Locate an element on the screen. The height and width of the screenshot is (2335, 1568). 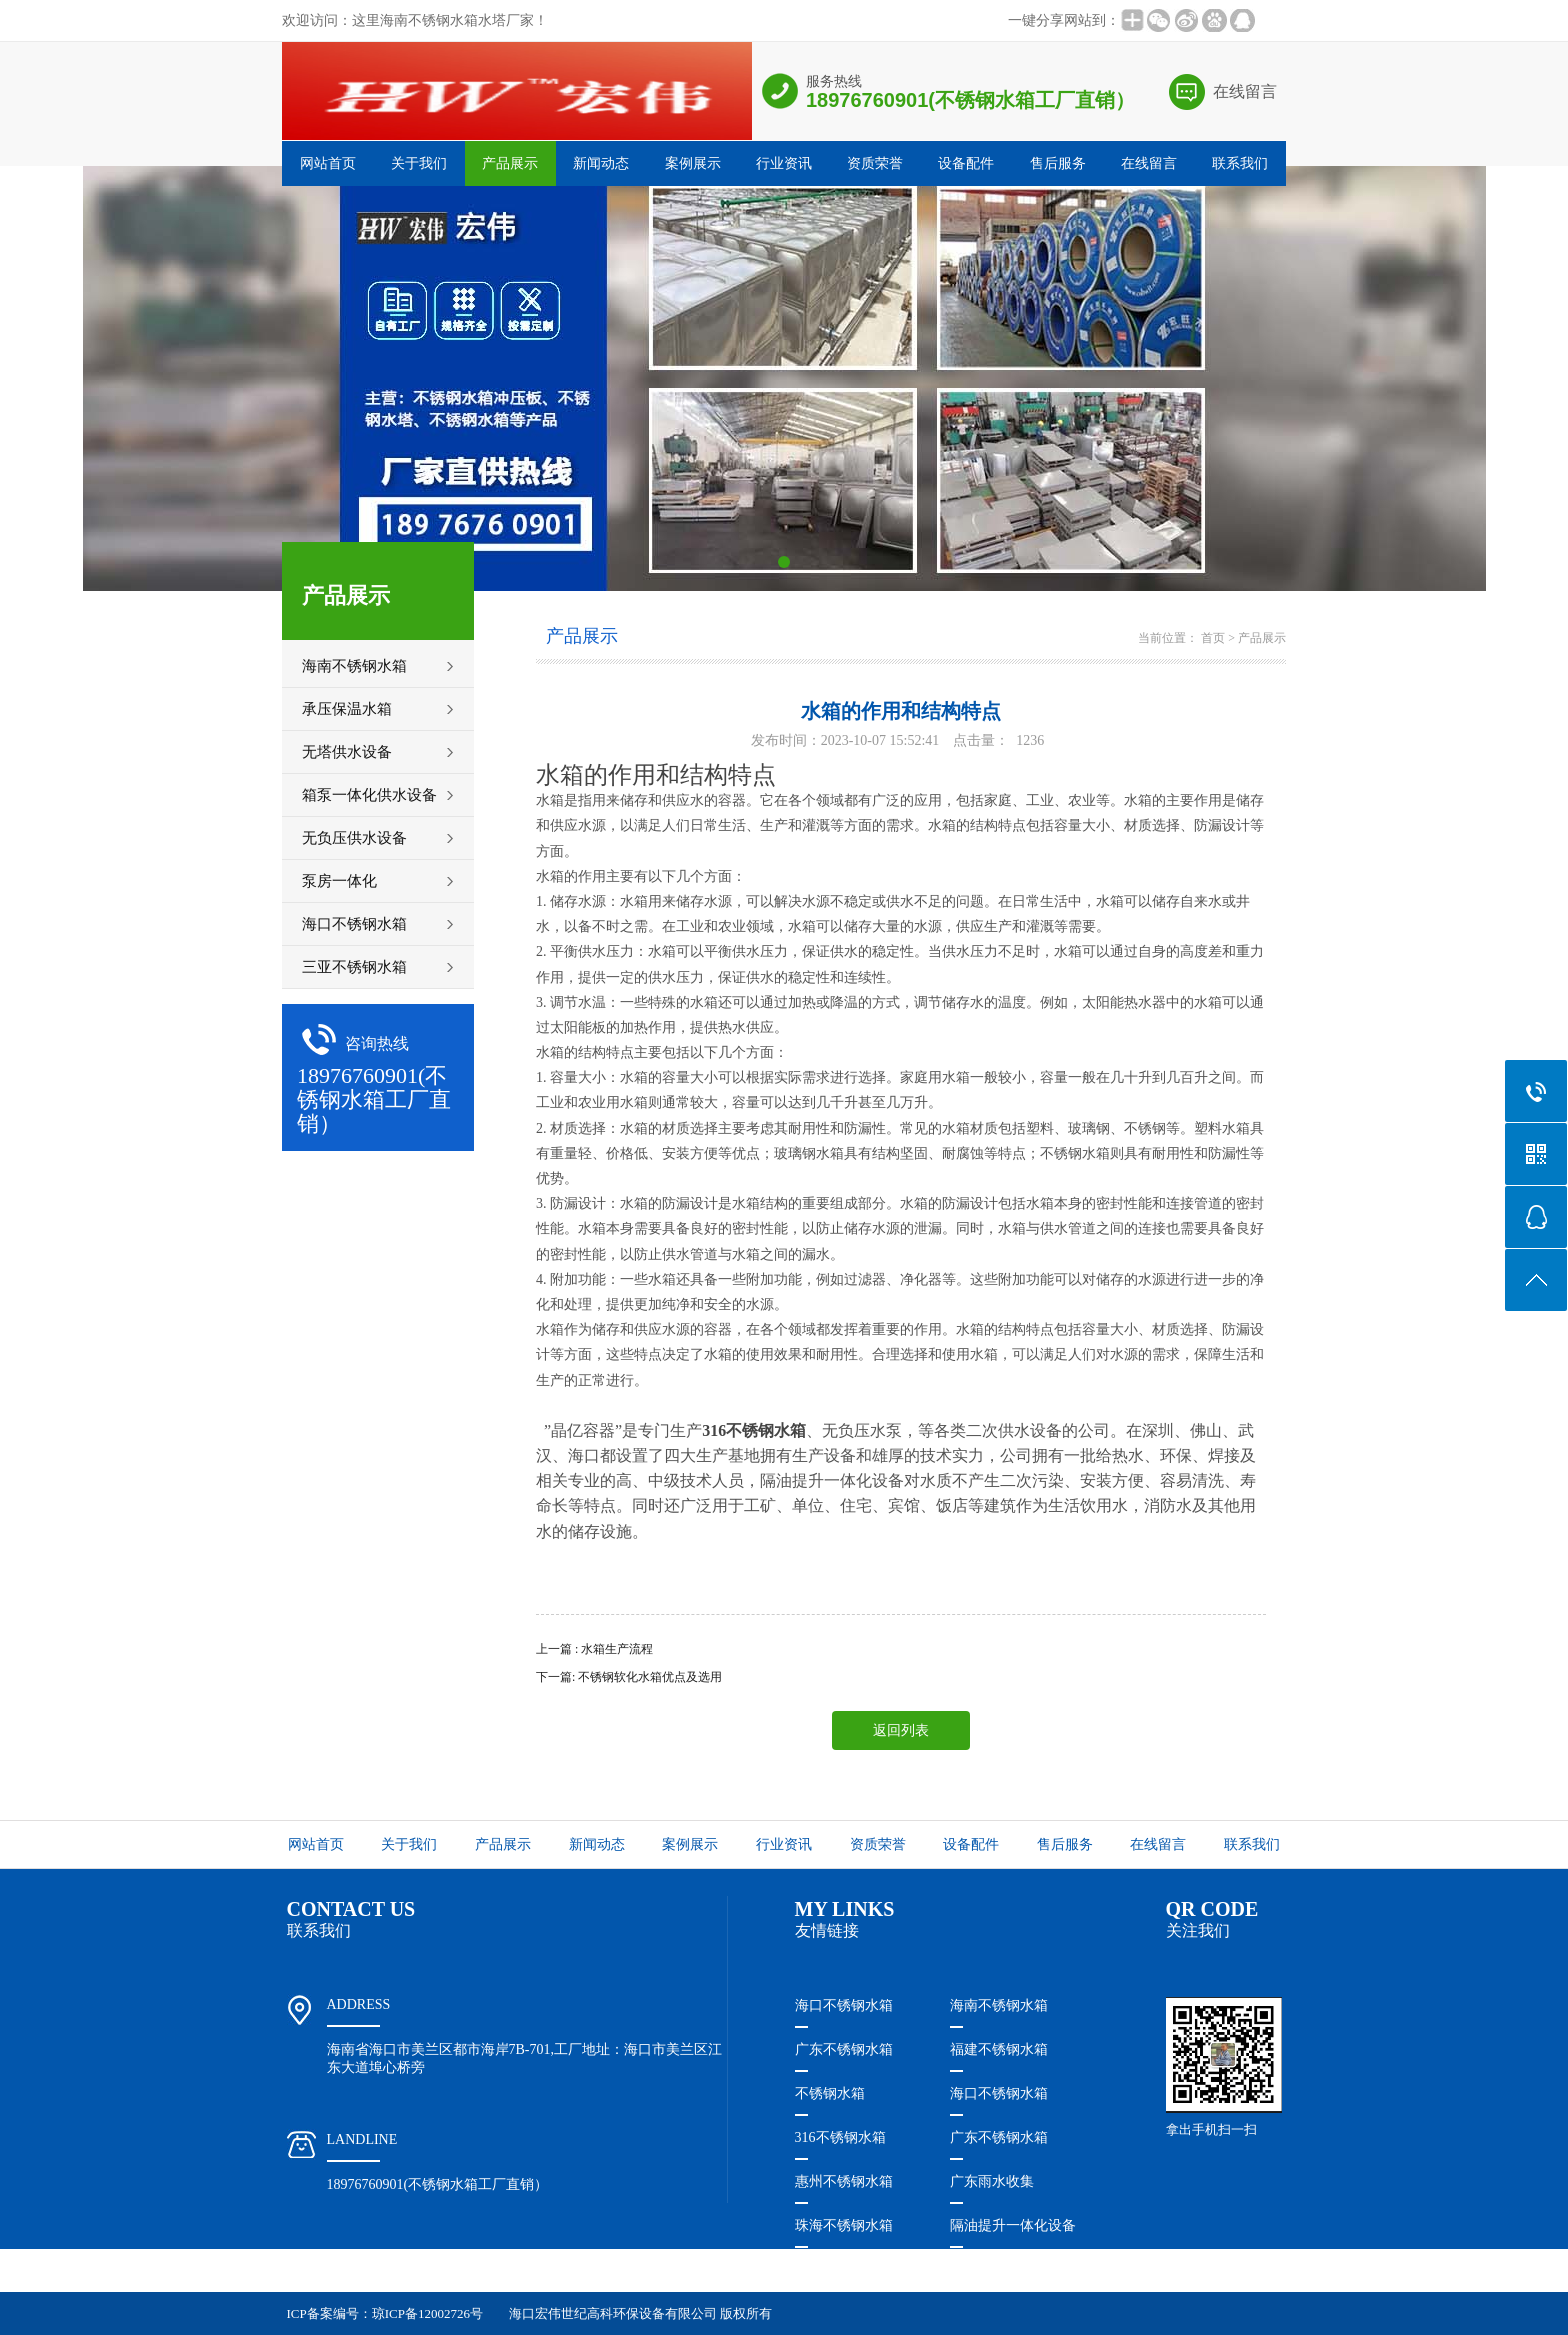
案例展示 is located at coordinates (693, 163).